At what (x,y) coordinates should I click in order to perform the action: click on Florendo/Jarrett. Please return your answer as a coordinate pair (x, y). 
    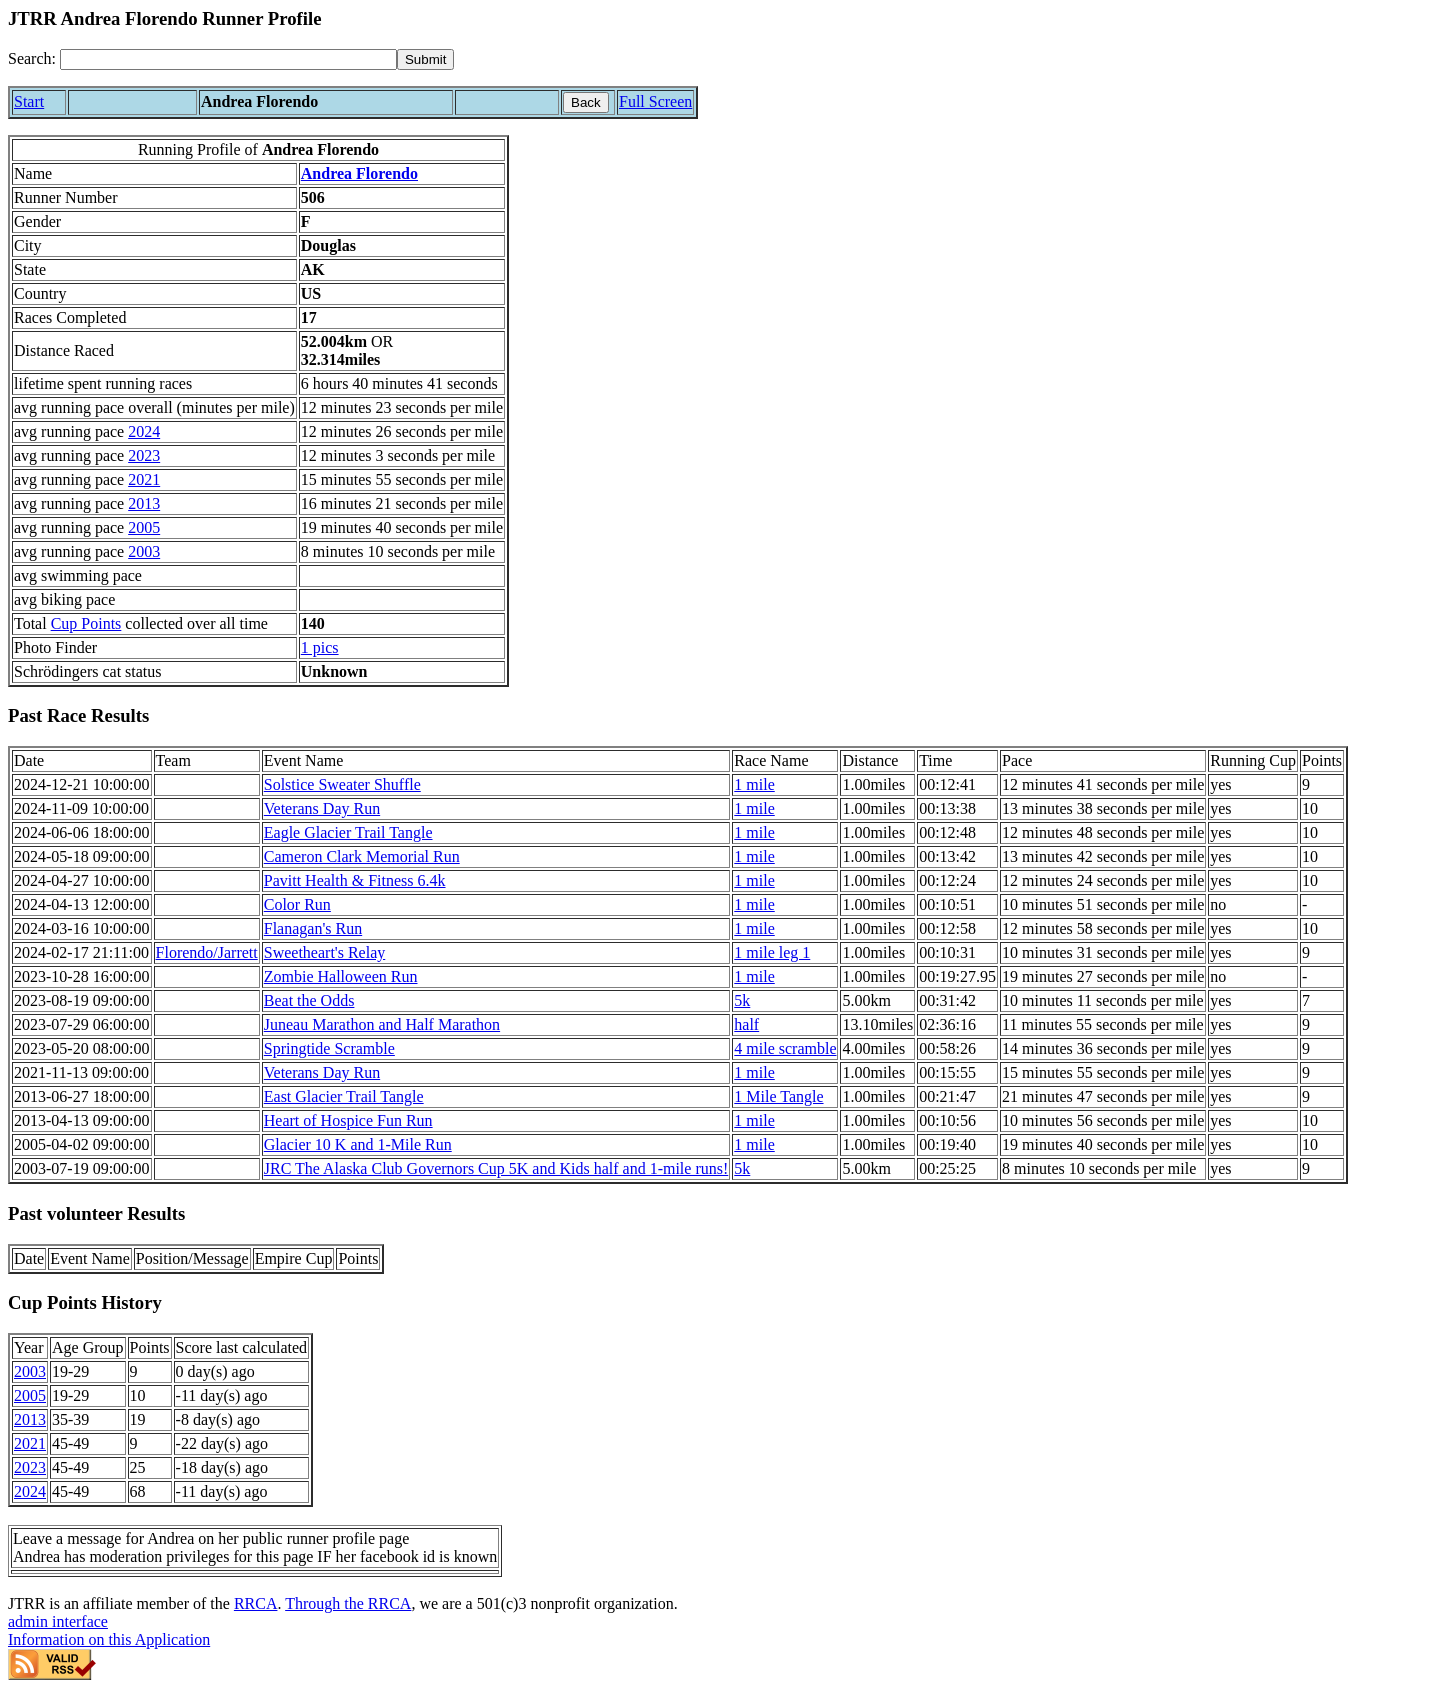
    Looking at the image, I should click on (207, 952).